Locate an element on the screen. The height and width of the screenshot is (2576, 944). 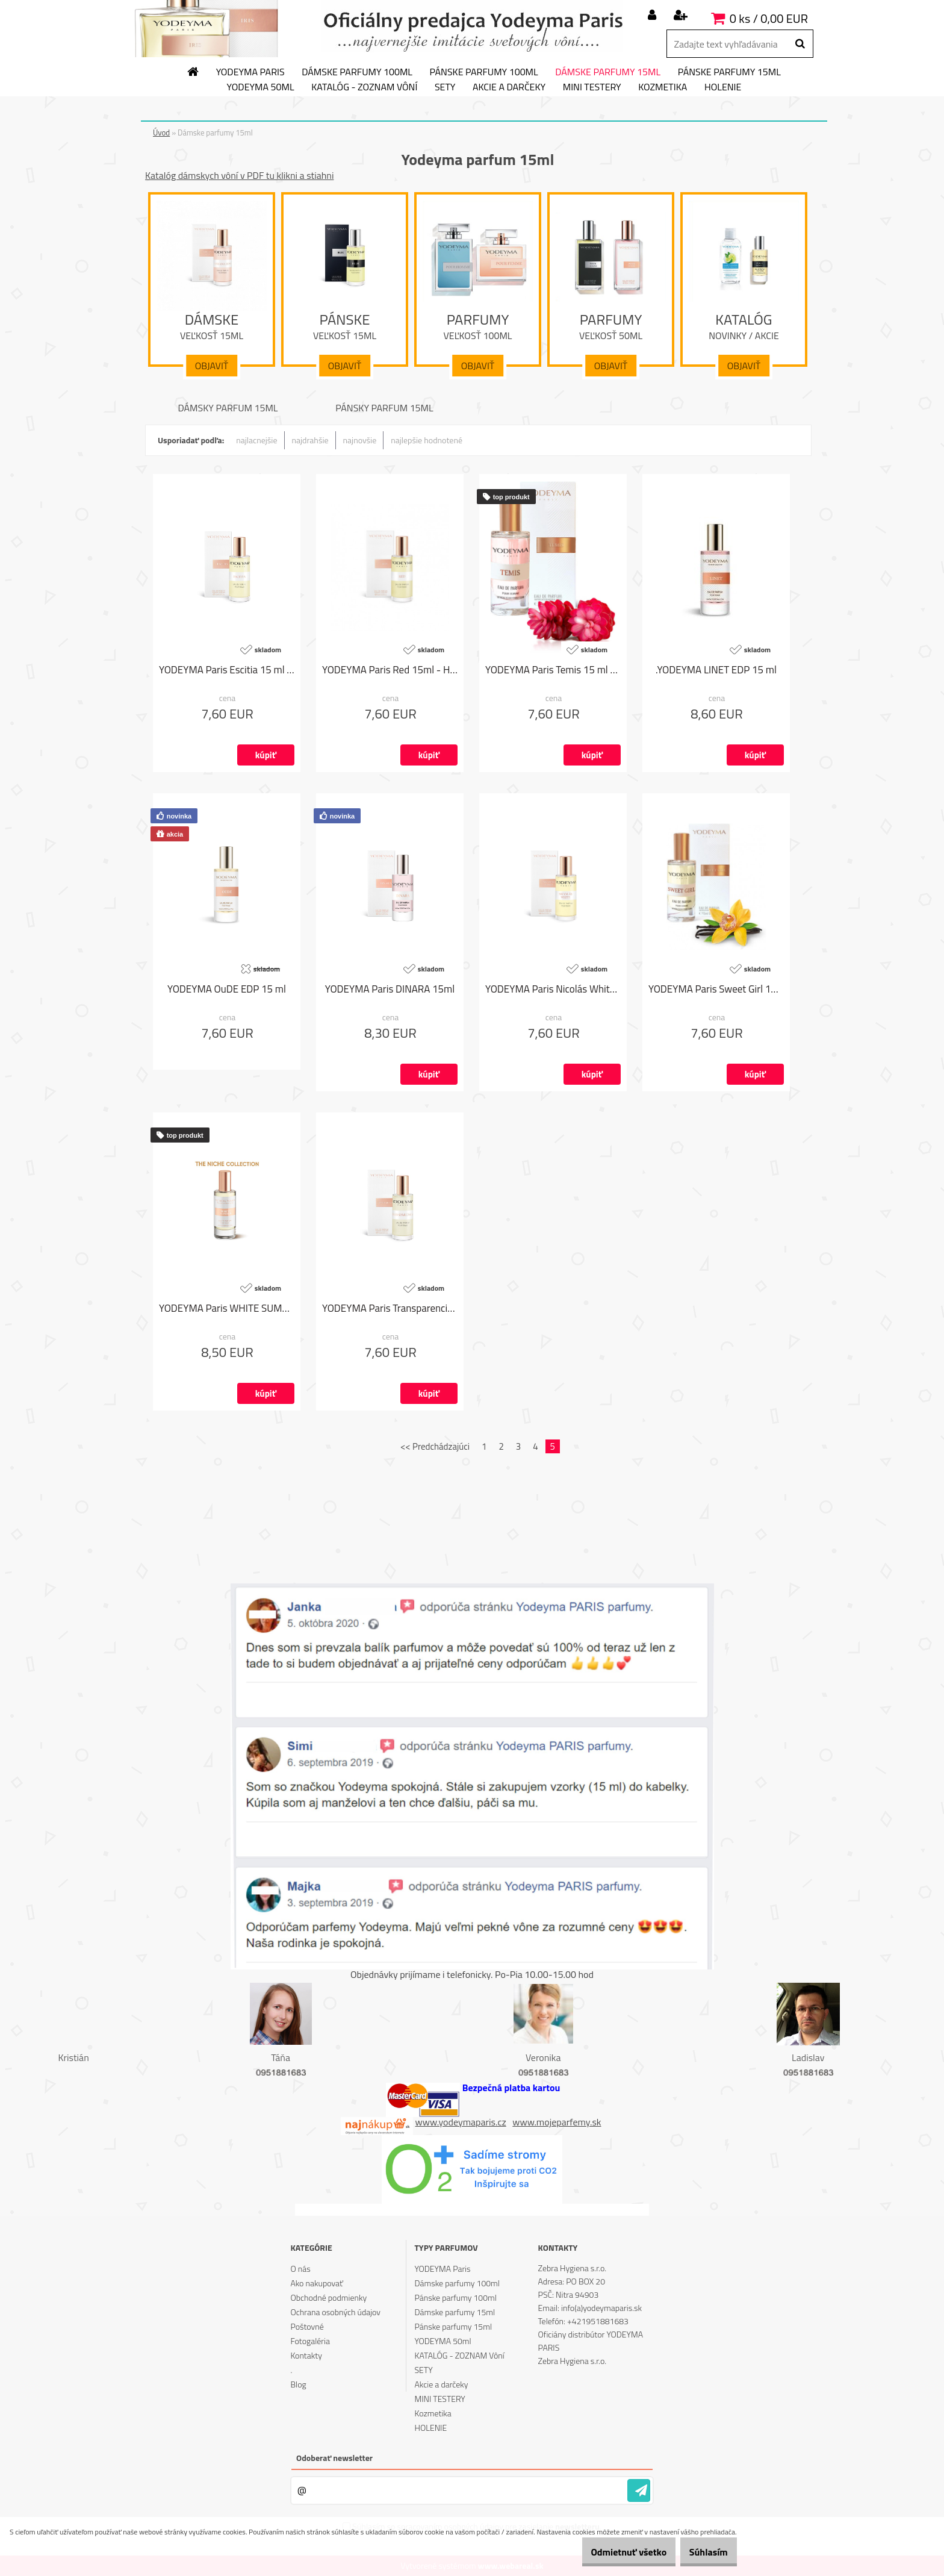
Ochrana osobných údajov is located at coordinates (335, 2312).